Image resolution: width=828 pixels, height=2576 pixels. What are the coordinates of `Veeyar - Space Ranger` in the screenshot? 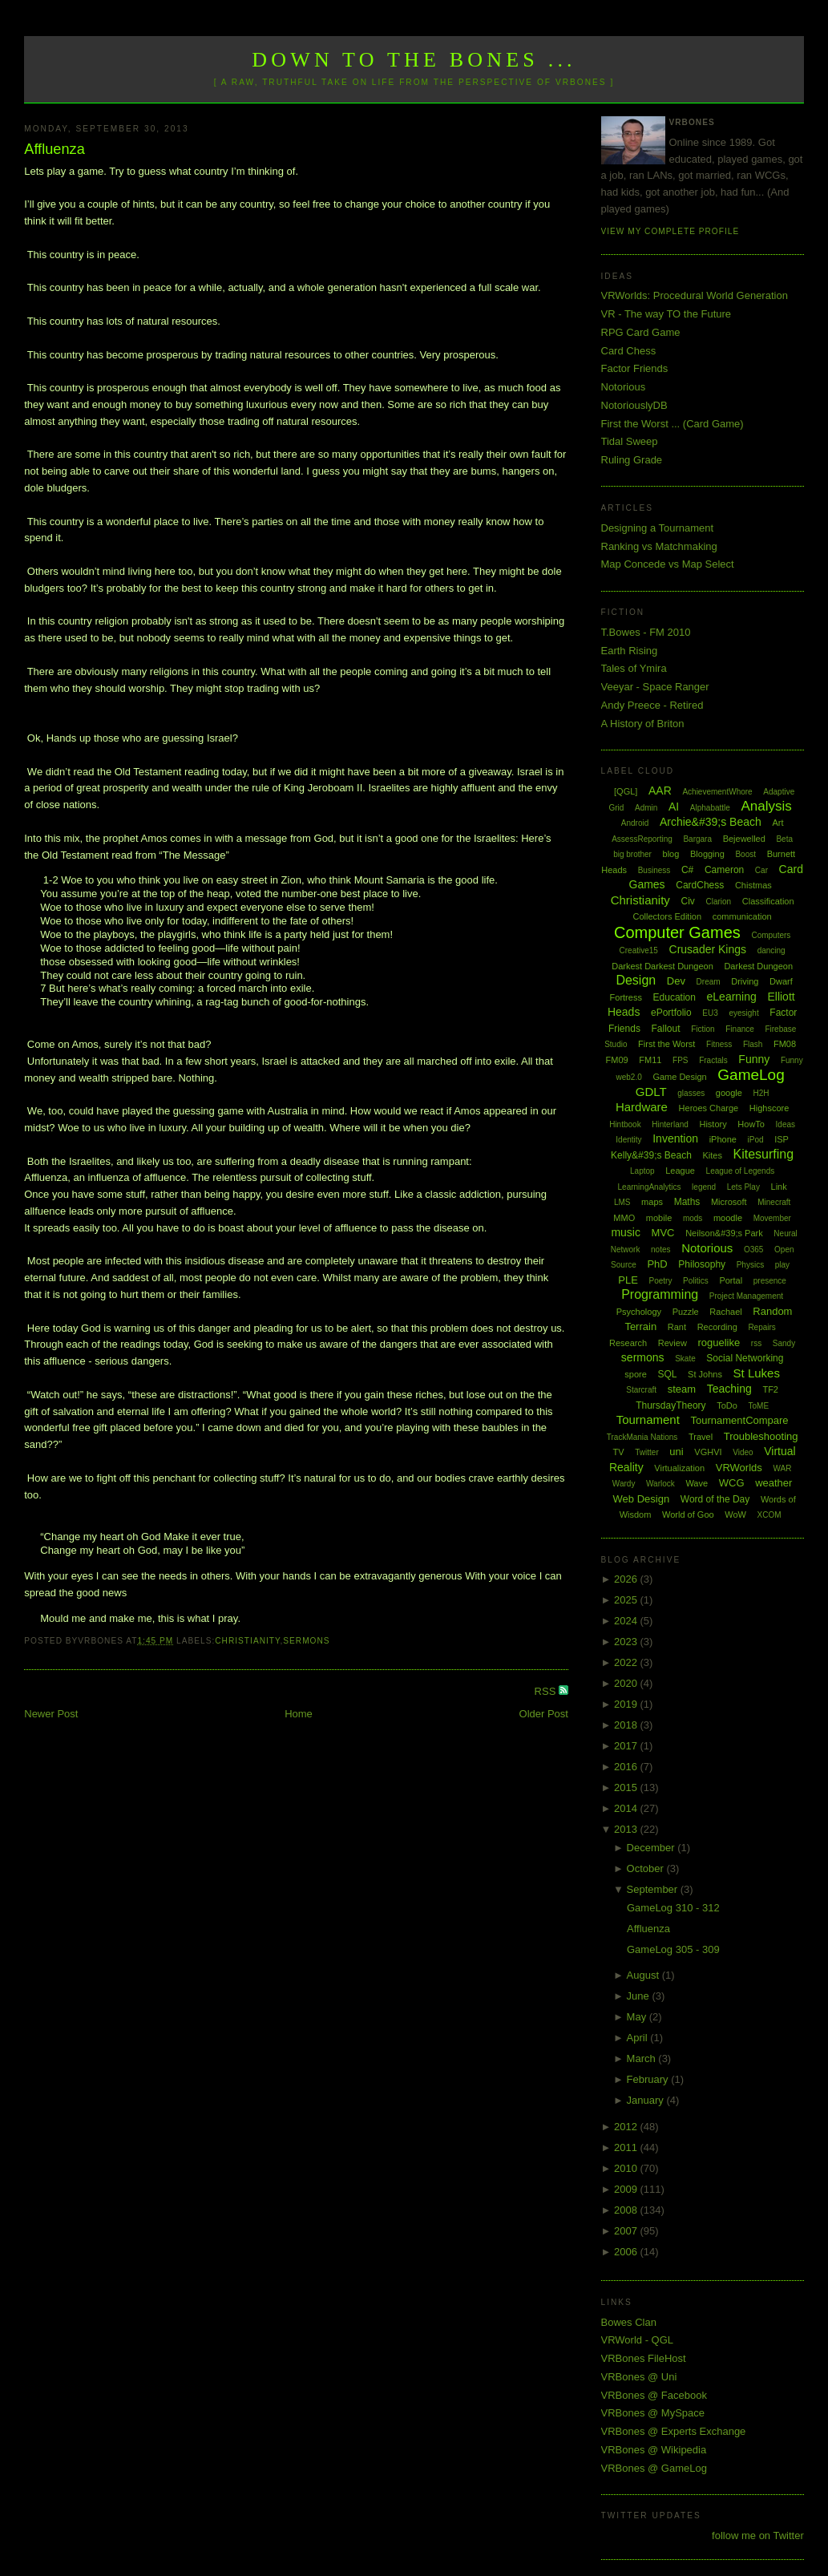 It's located at (655, 687).